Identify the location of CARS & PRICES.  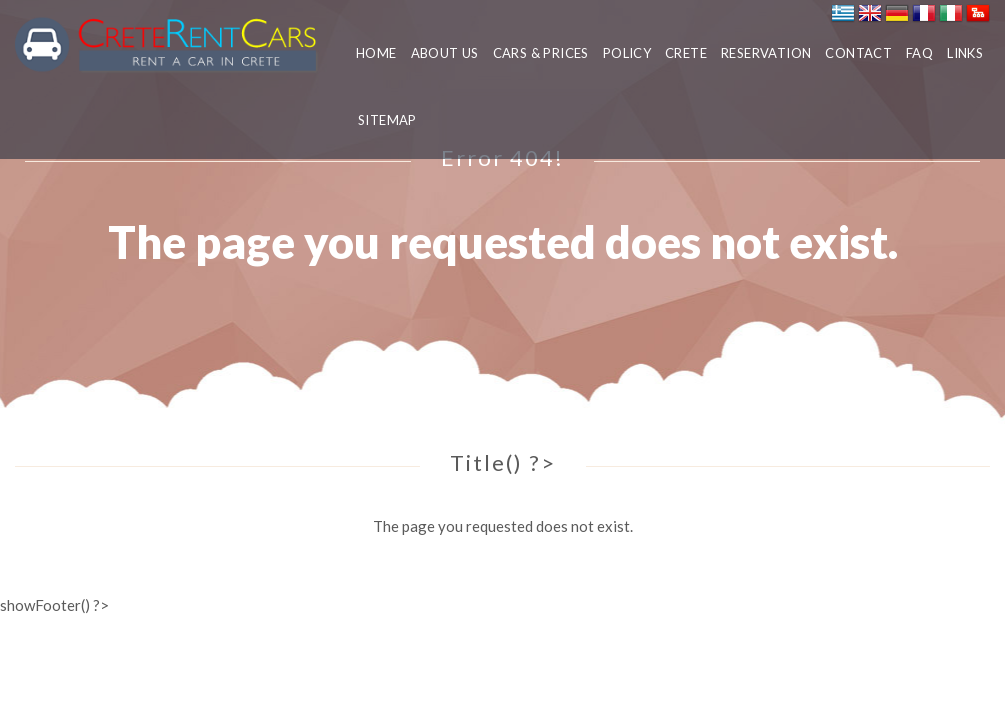
(541, 53).